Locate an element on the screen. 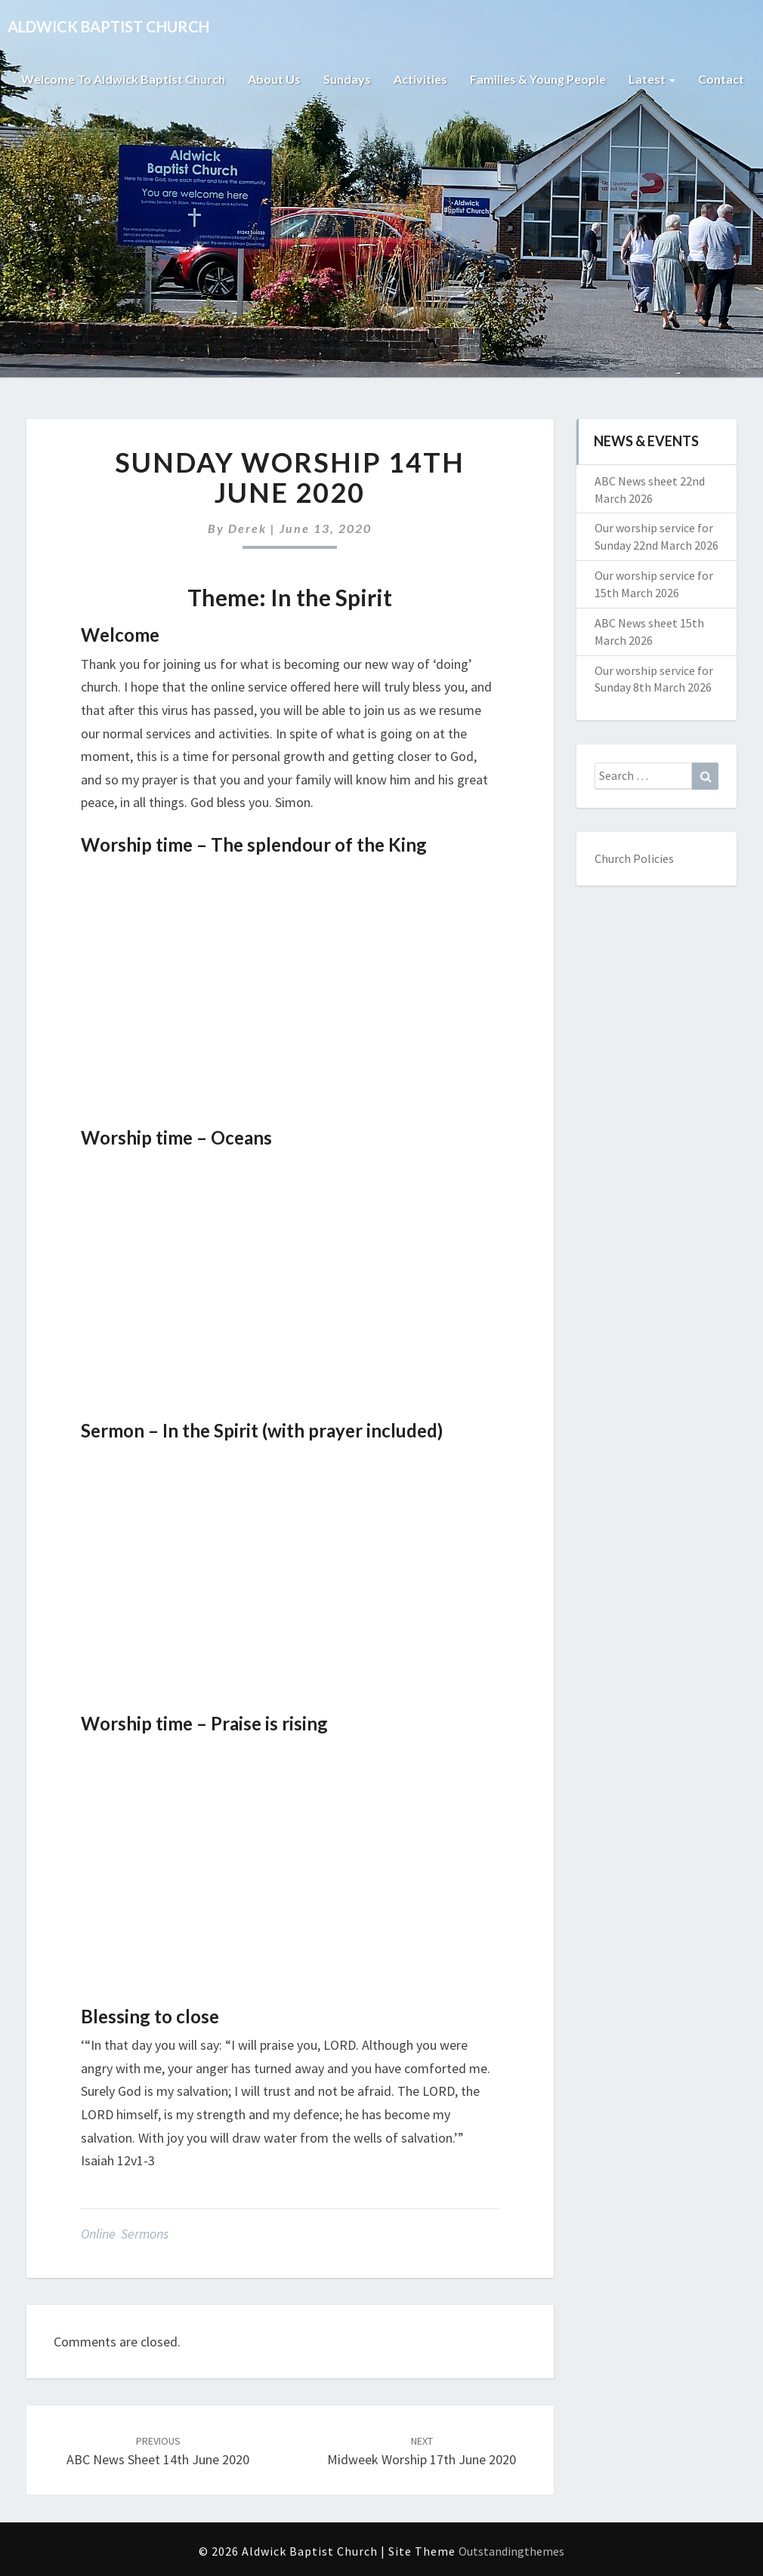 The height and width of the screenshot is (2576, 763). Welcome to Aldwick Baptist Church is located at coordinates (123, 79).